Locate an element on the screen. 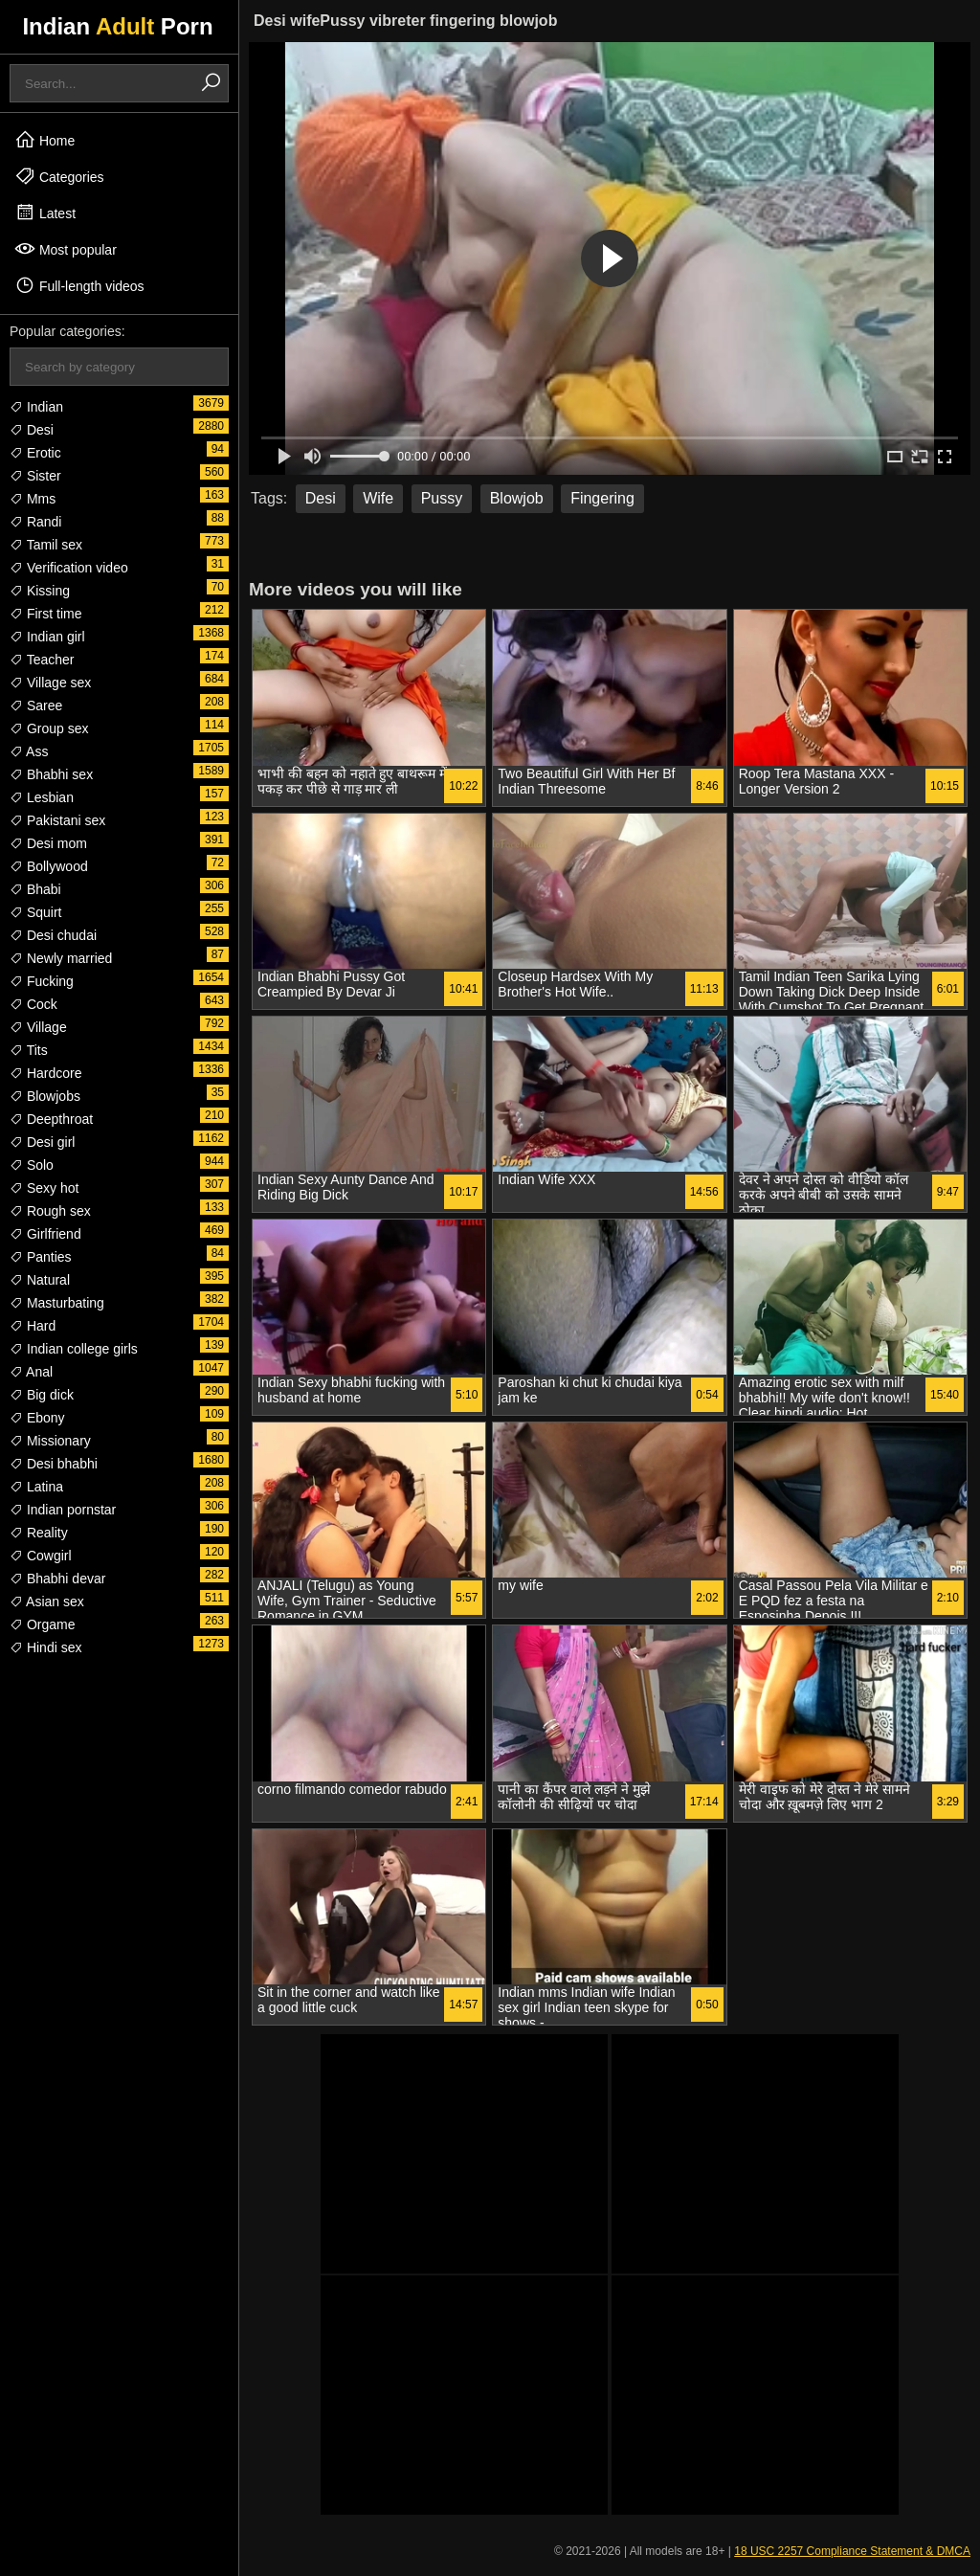  Rough sex is located at coordinates (50, 1211).